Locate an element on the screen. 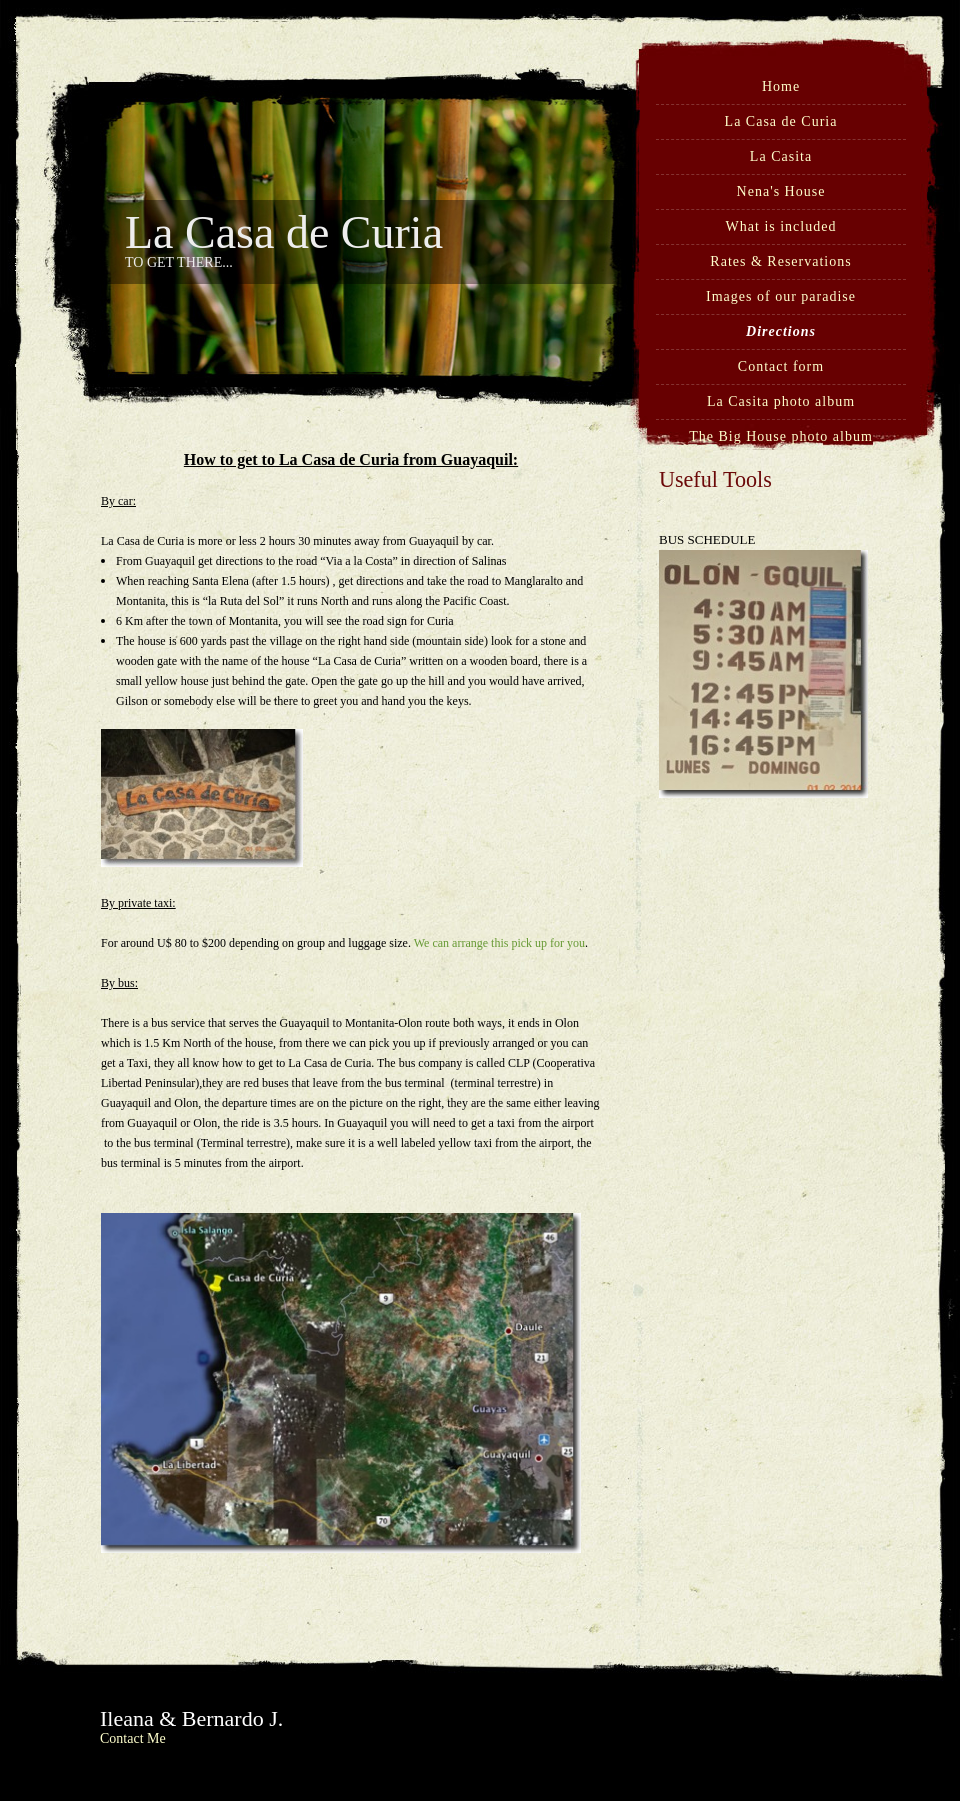 Image resolution: width=960 pixels, height=1801 pixels. Directions is located at coordinates (781, 331).